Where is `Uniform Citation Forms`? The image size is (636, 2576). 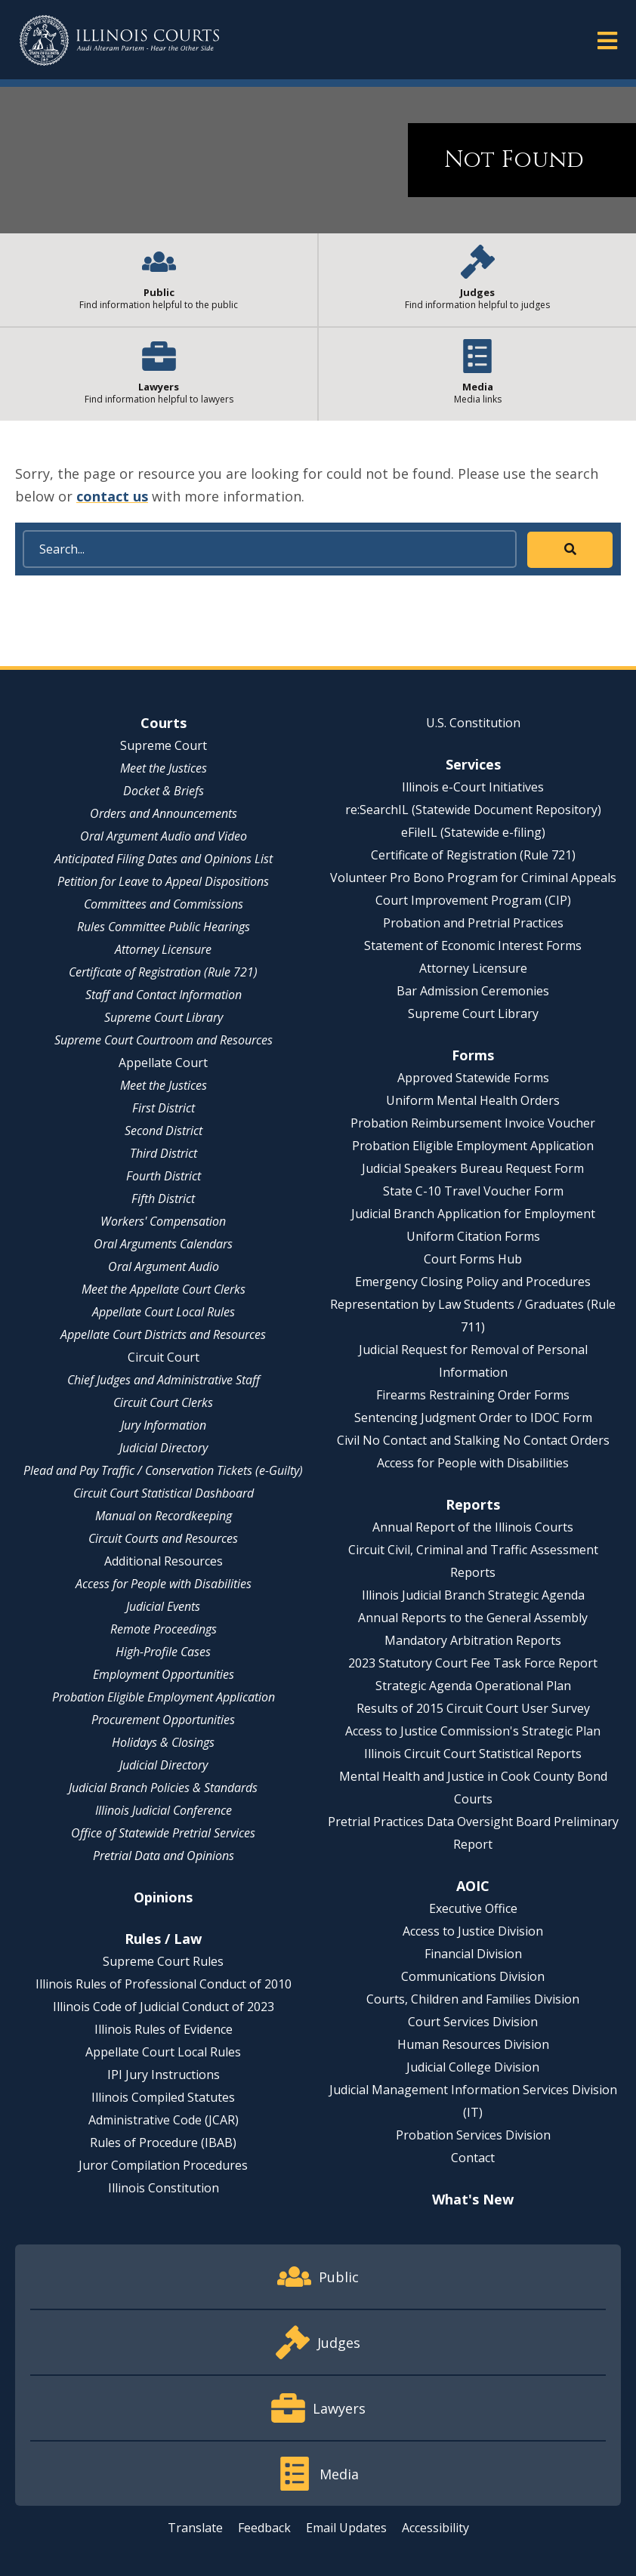 Uniform Citation Forms is located at coordinates (473, 1236).